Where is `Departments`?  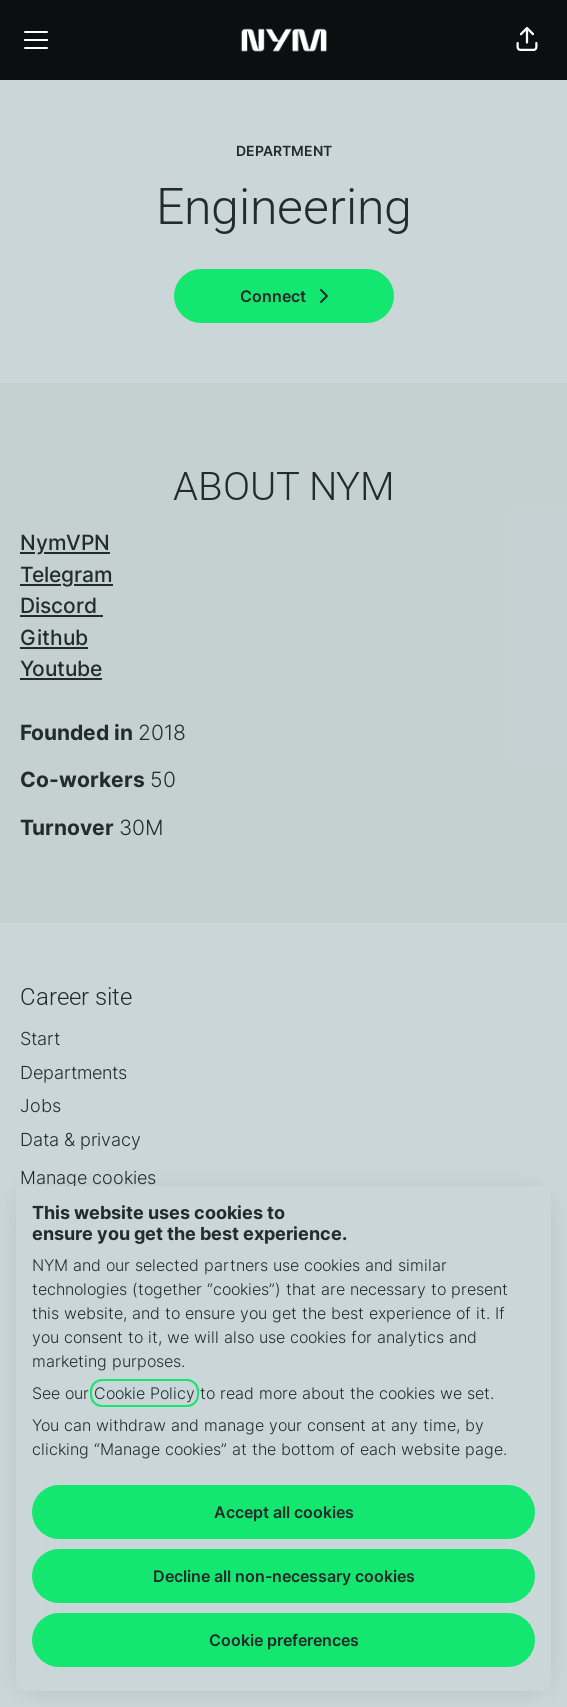
Departments is located at coordinates (73, 1072).